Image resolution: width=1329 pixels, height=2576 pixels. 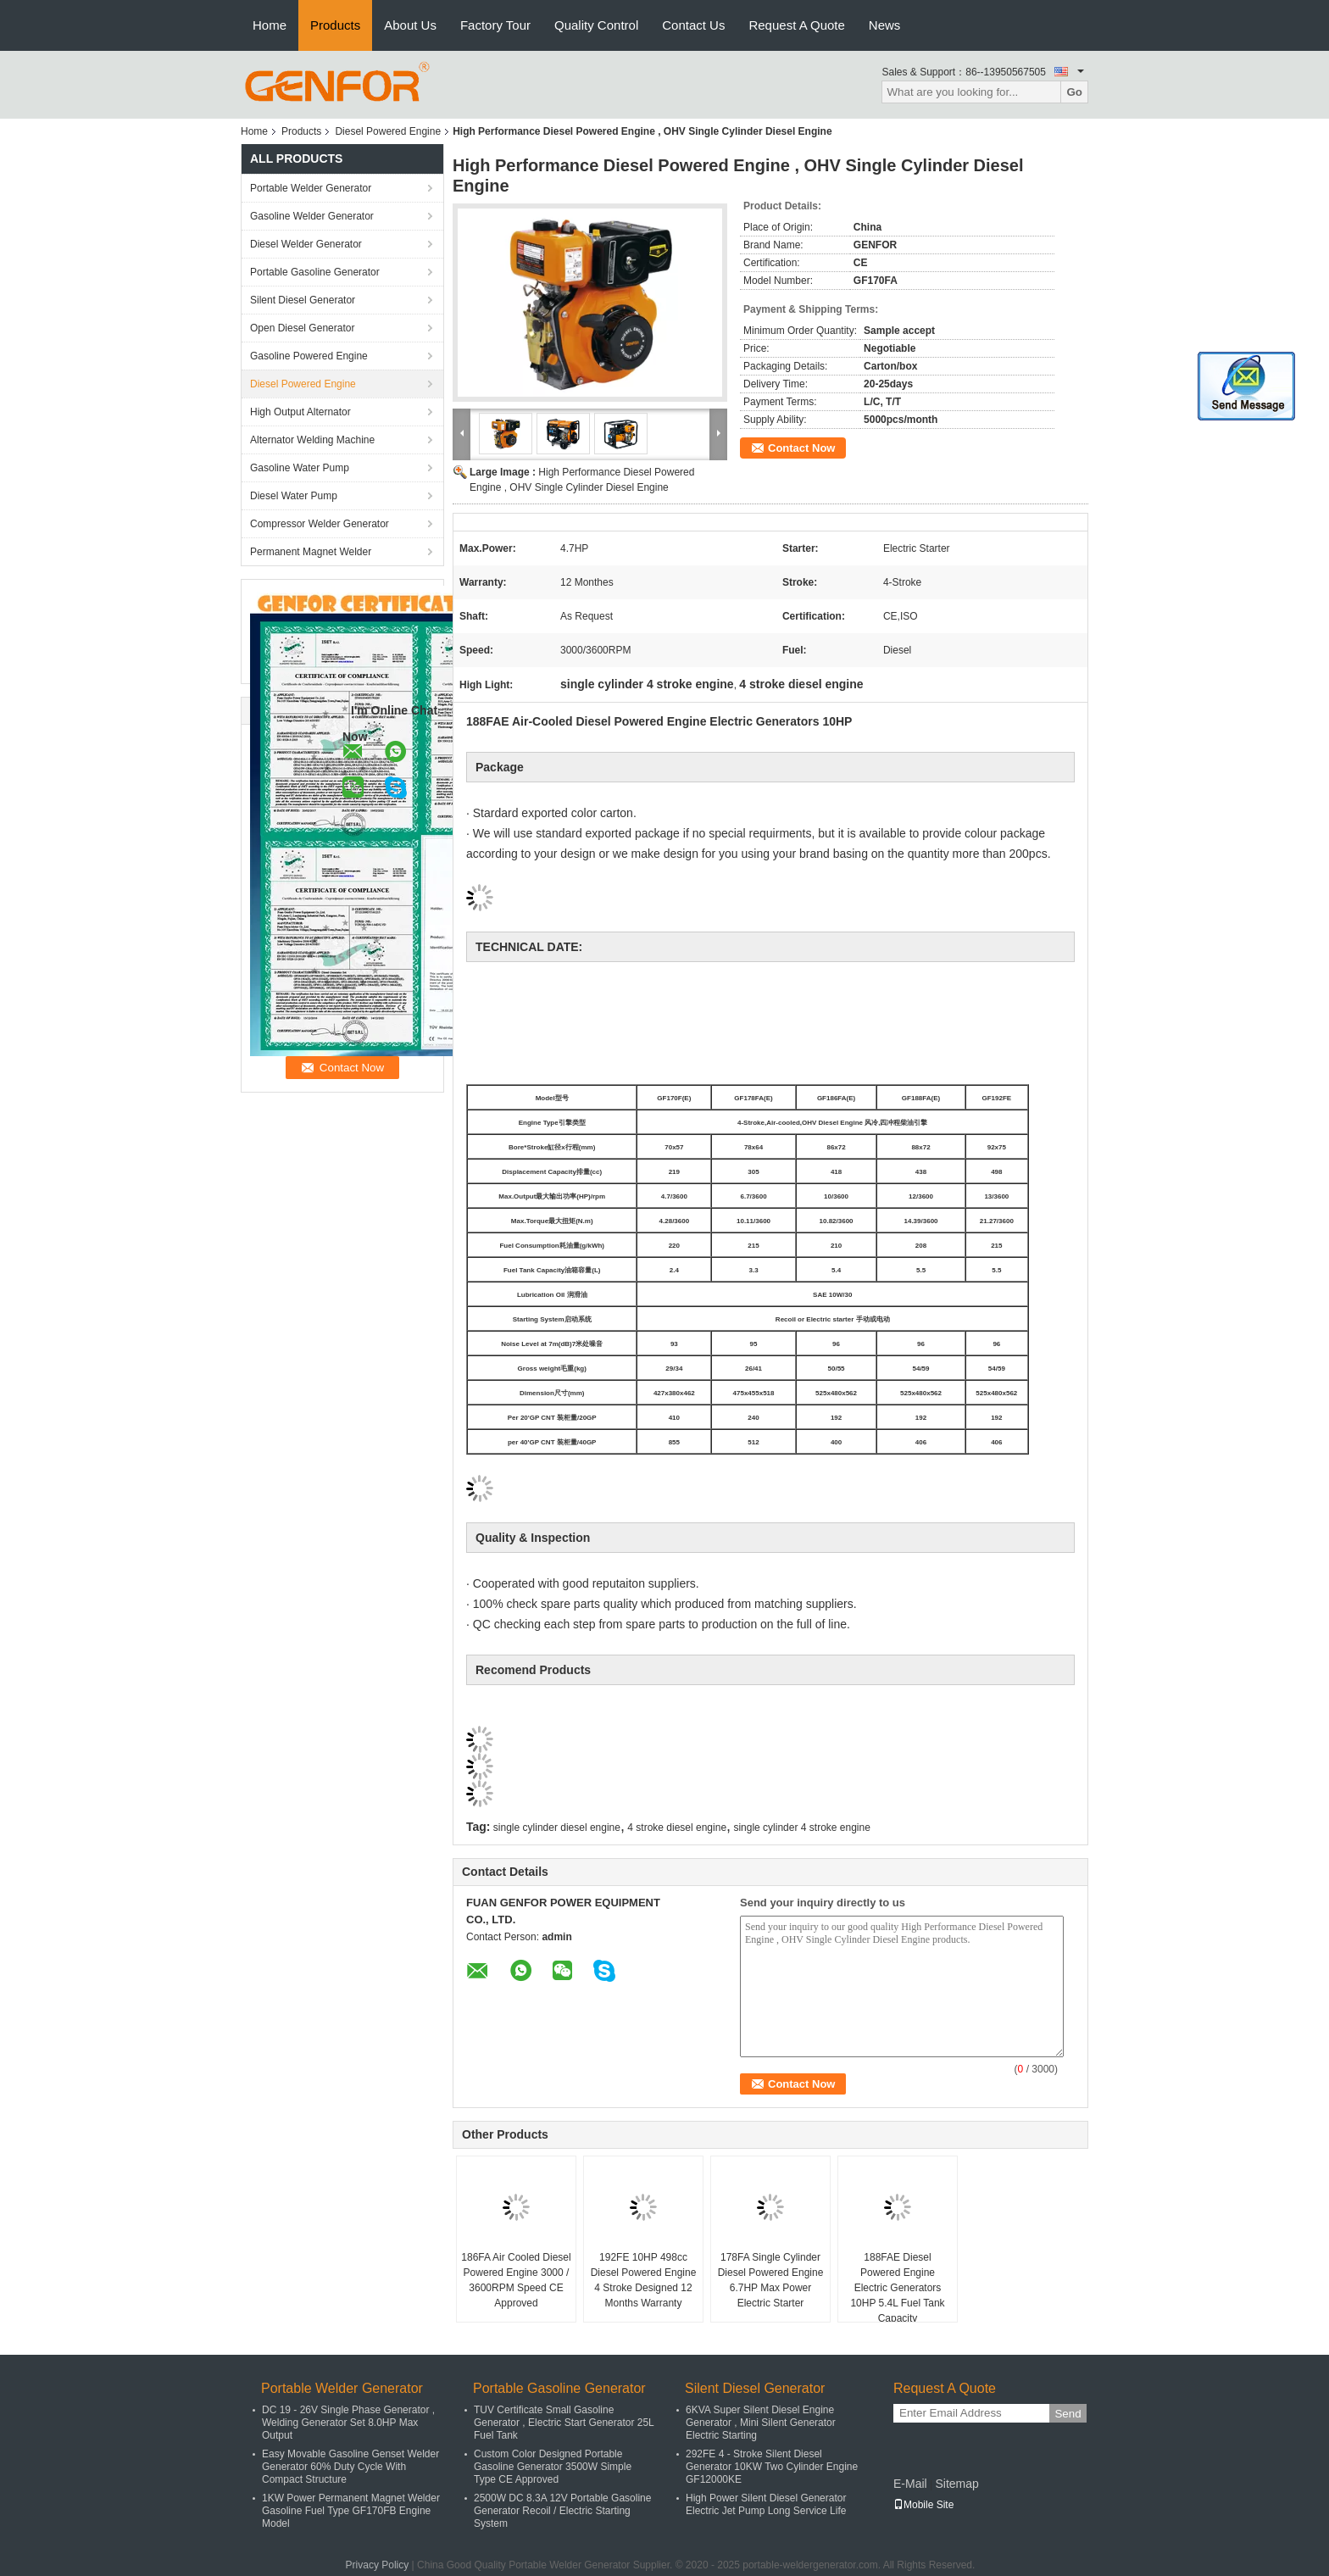 I want to click on Privacy Policy, so click(x=377, y=2565).